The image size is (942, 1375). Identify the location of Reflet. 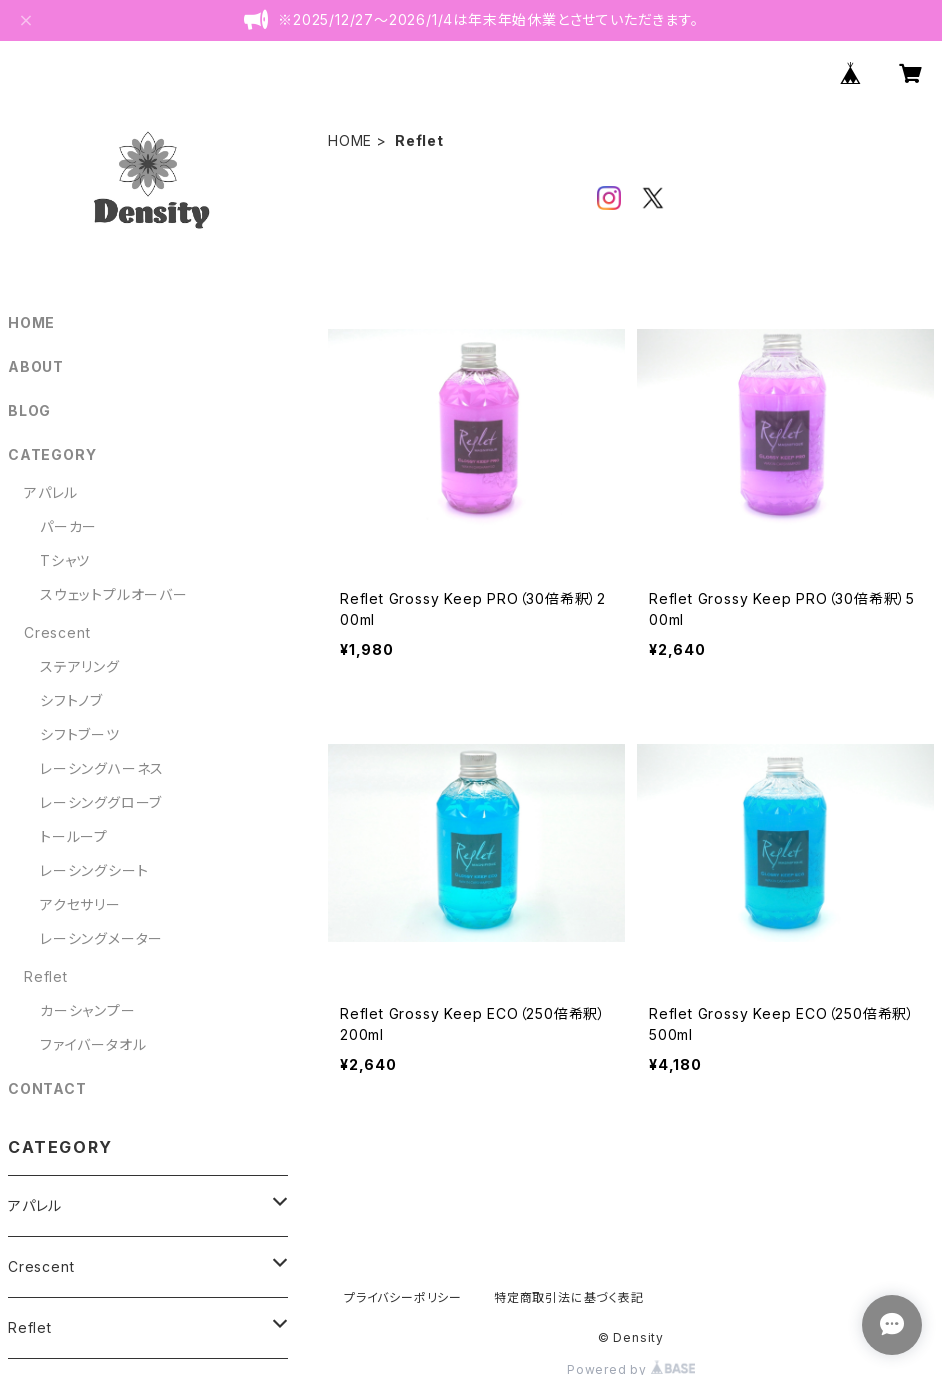
(46, 976).